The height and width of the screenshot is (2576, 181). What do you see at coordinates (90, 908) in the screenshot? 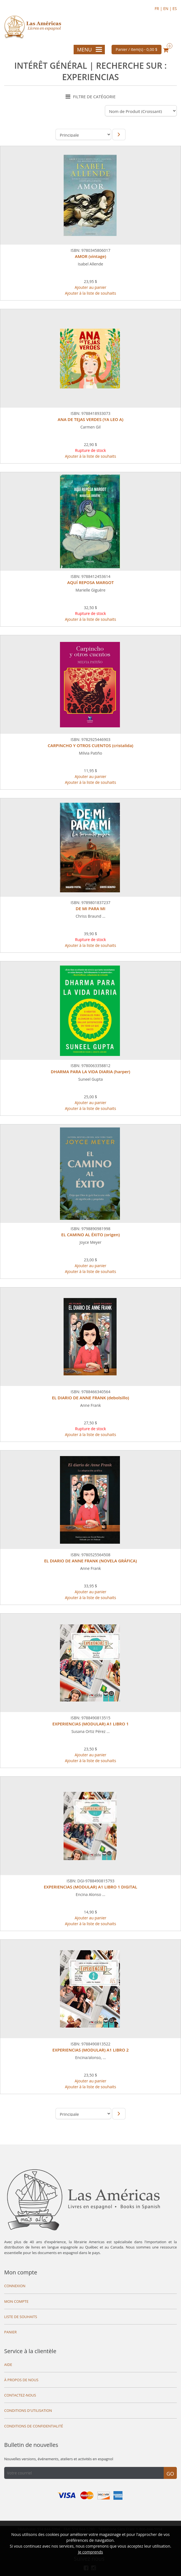
I see `DE MI PARA MI` at bounding box center [90, 908].